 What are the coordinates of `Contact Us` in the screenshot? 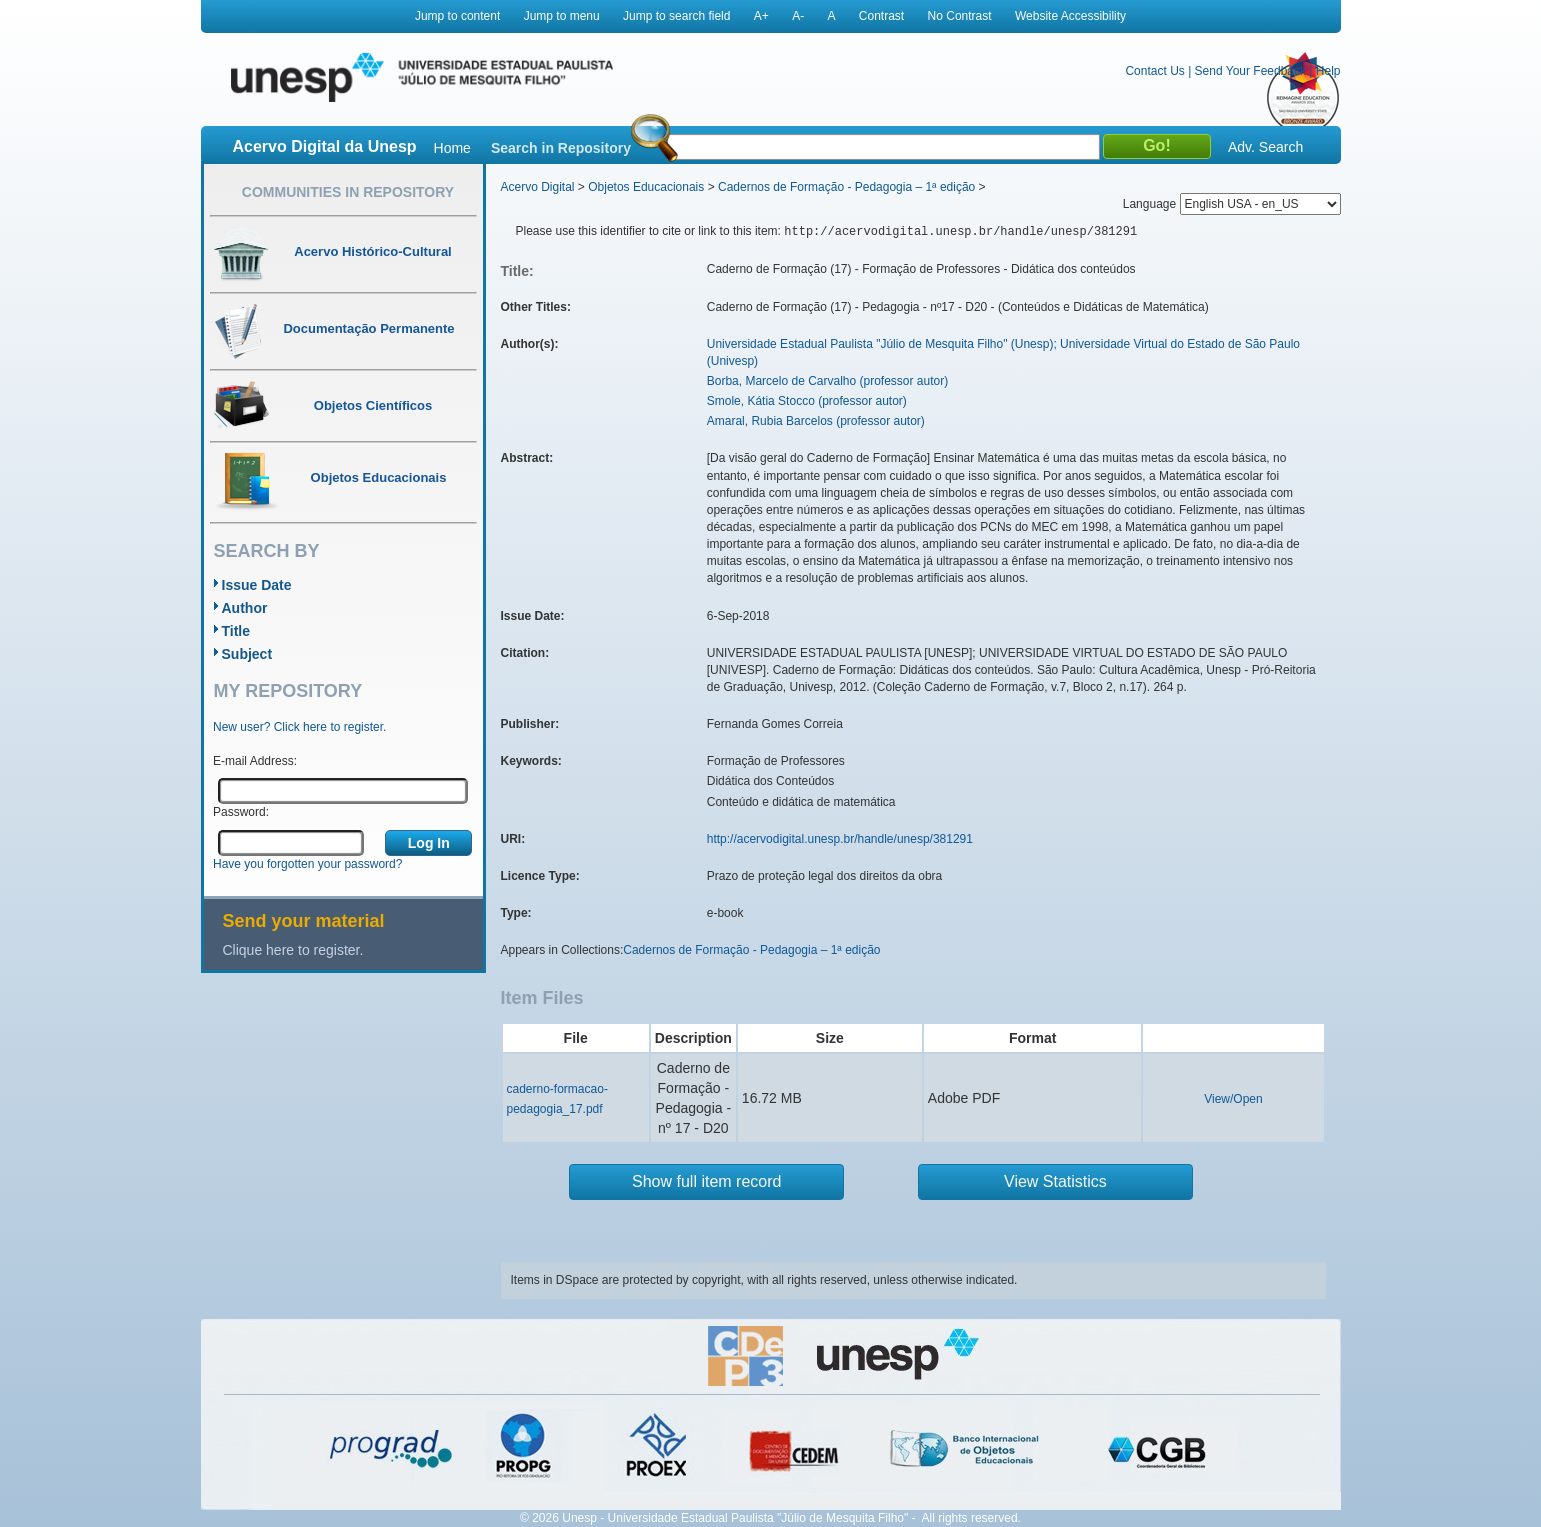 It's located at (1154, 71).